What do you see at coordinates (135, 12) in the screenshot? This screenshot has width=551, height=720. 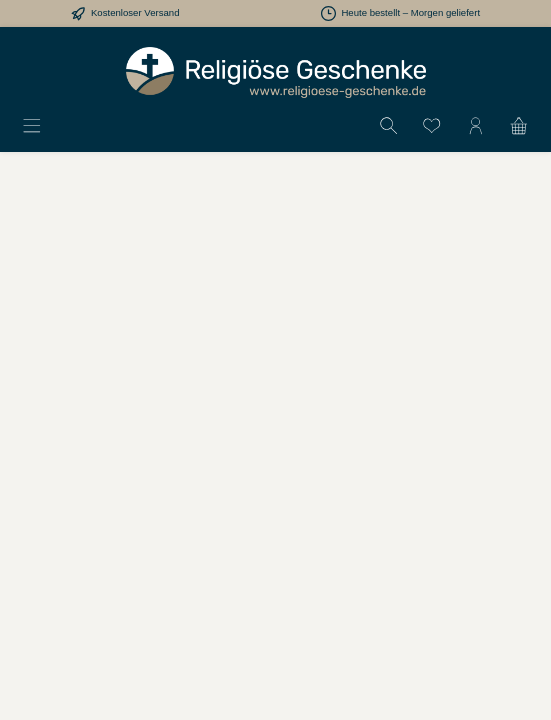 I see `Kostenloser Versand` at bounding box center [135, 12].